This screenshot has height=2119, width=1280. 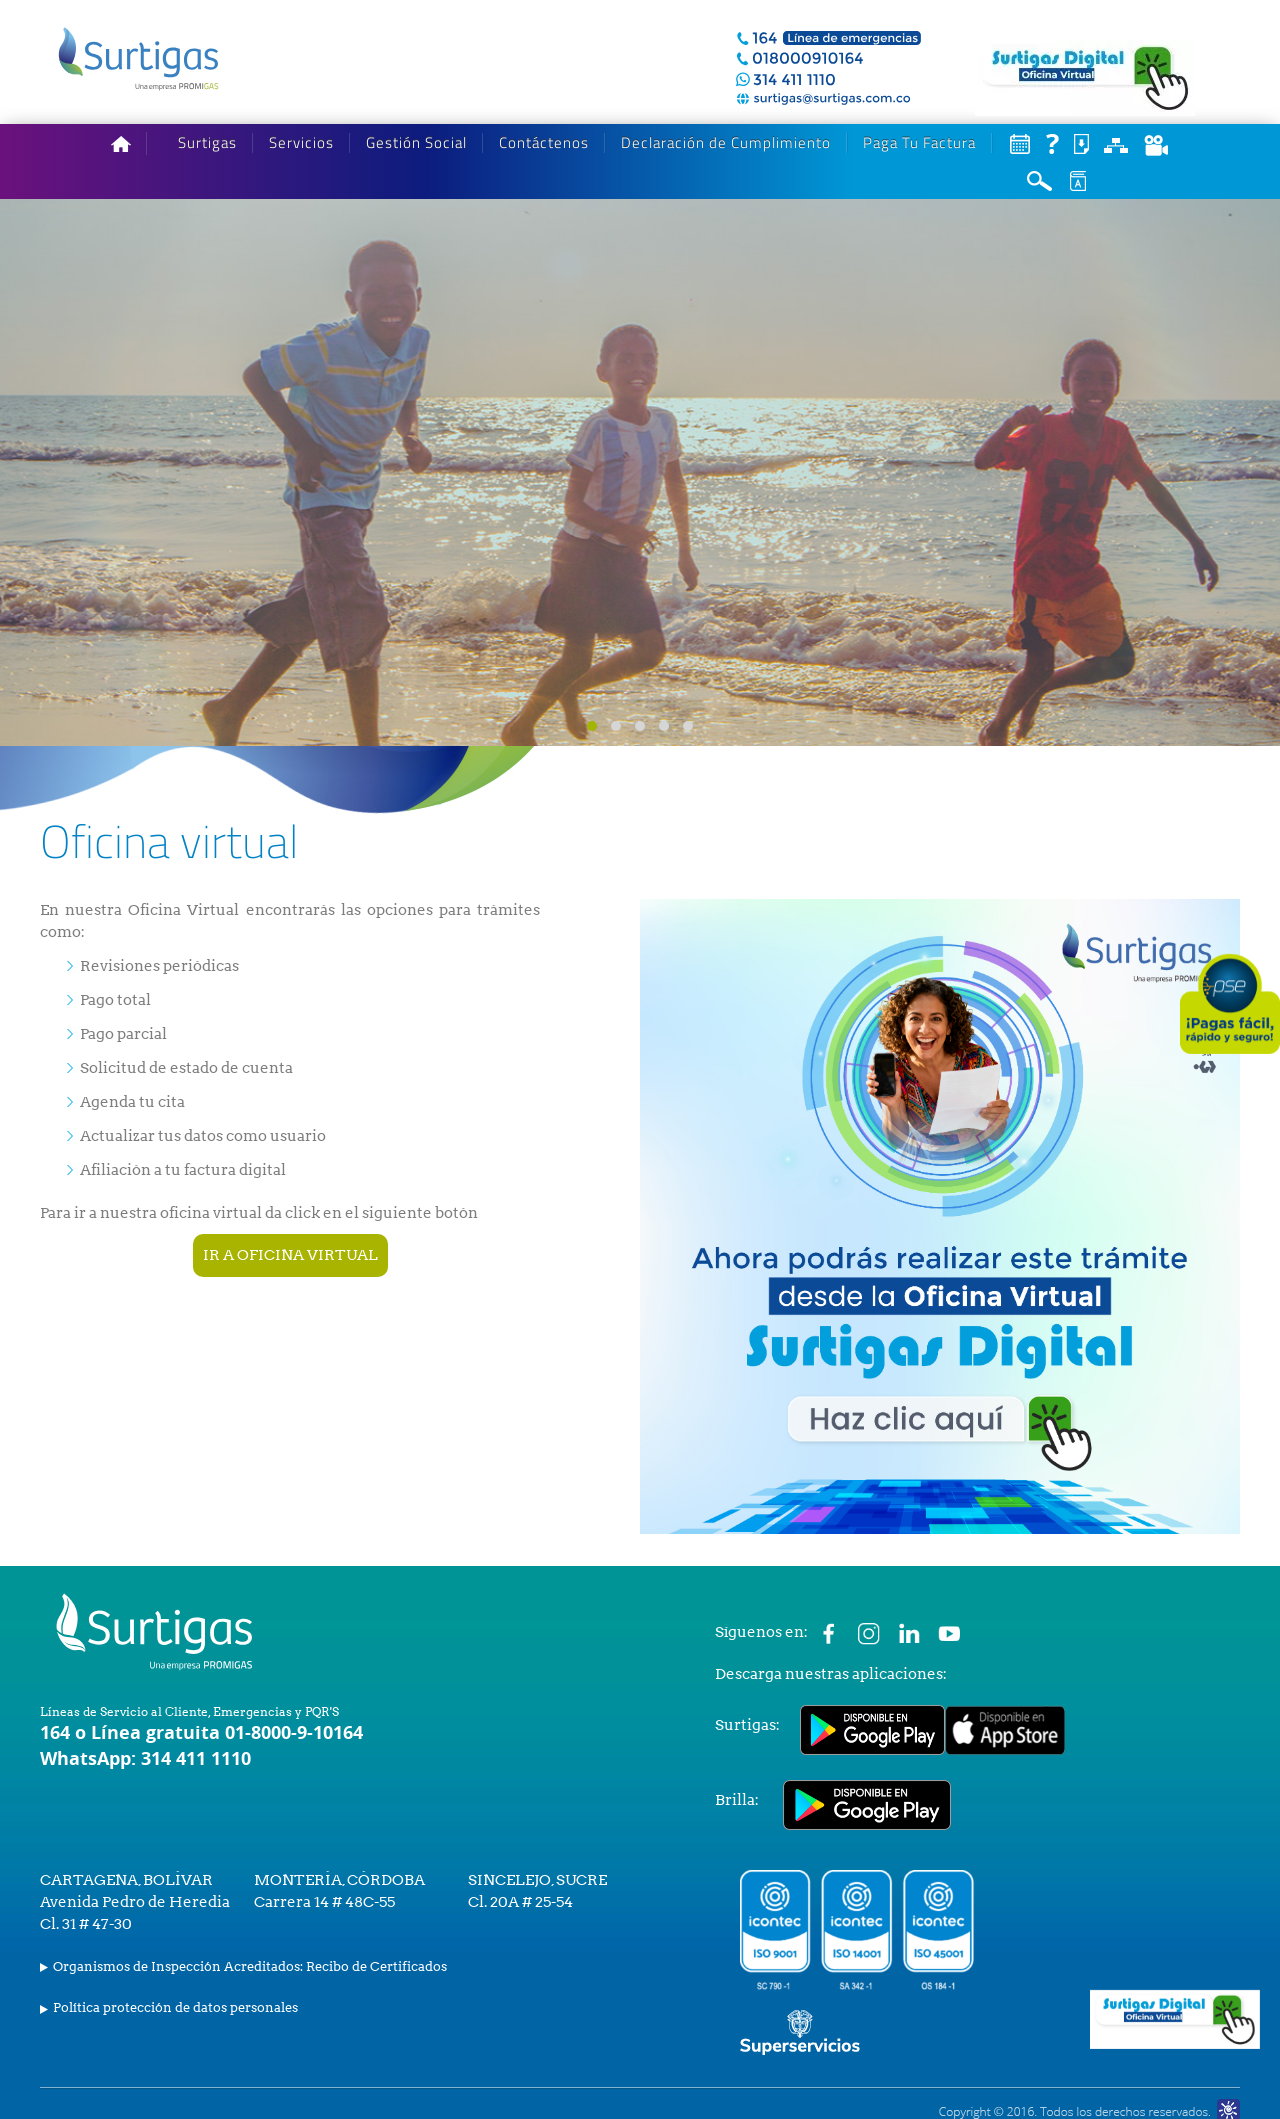 What do you see at coordinates (301, 142) in the screenshot?
I see `Servicios` at bounding box center [301, 142].